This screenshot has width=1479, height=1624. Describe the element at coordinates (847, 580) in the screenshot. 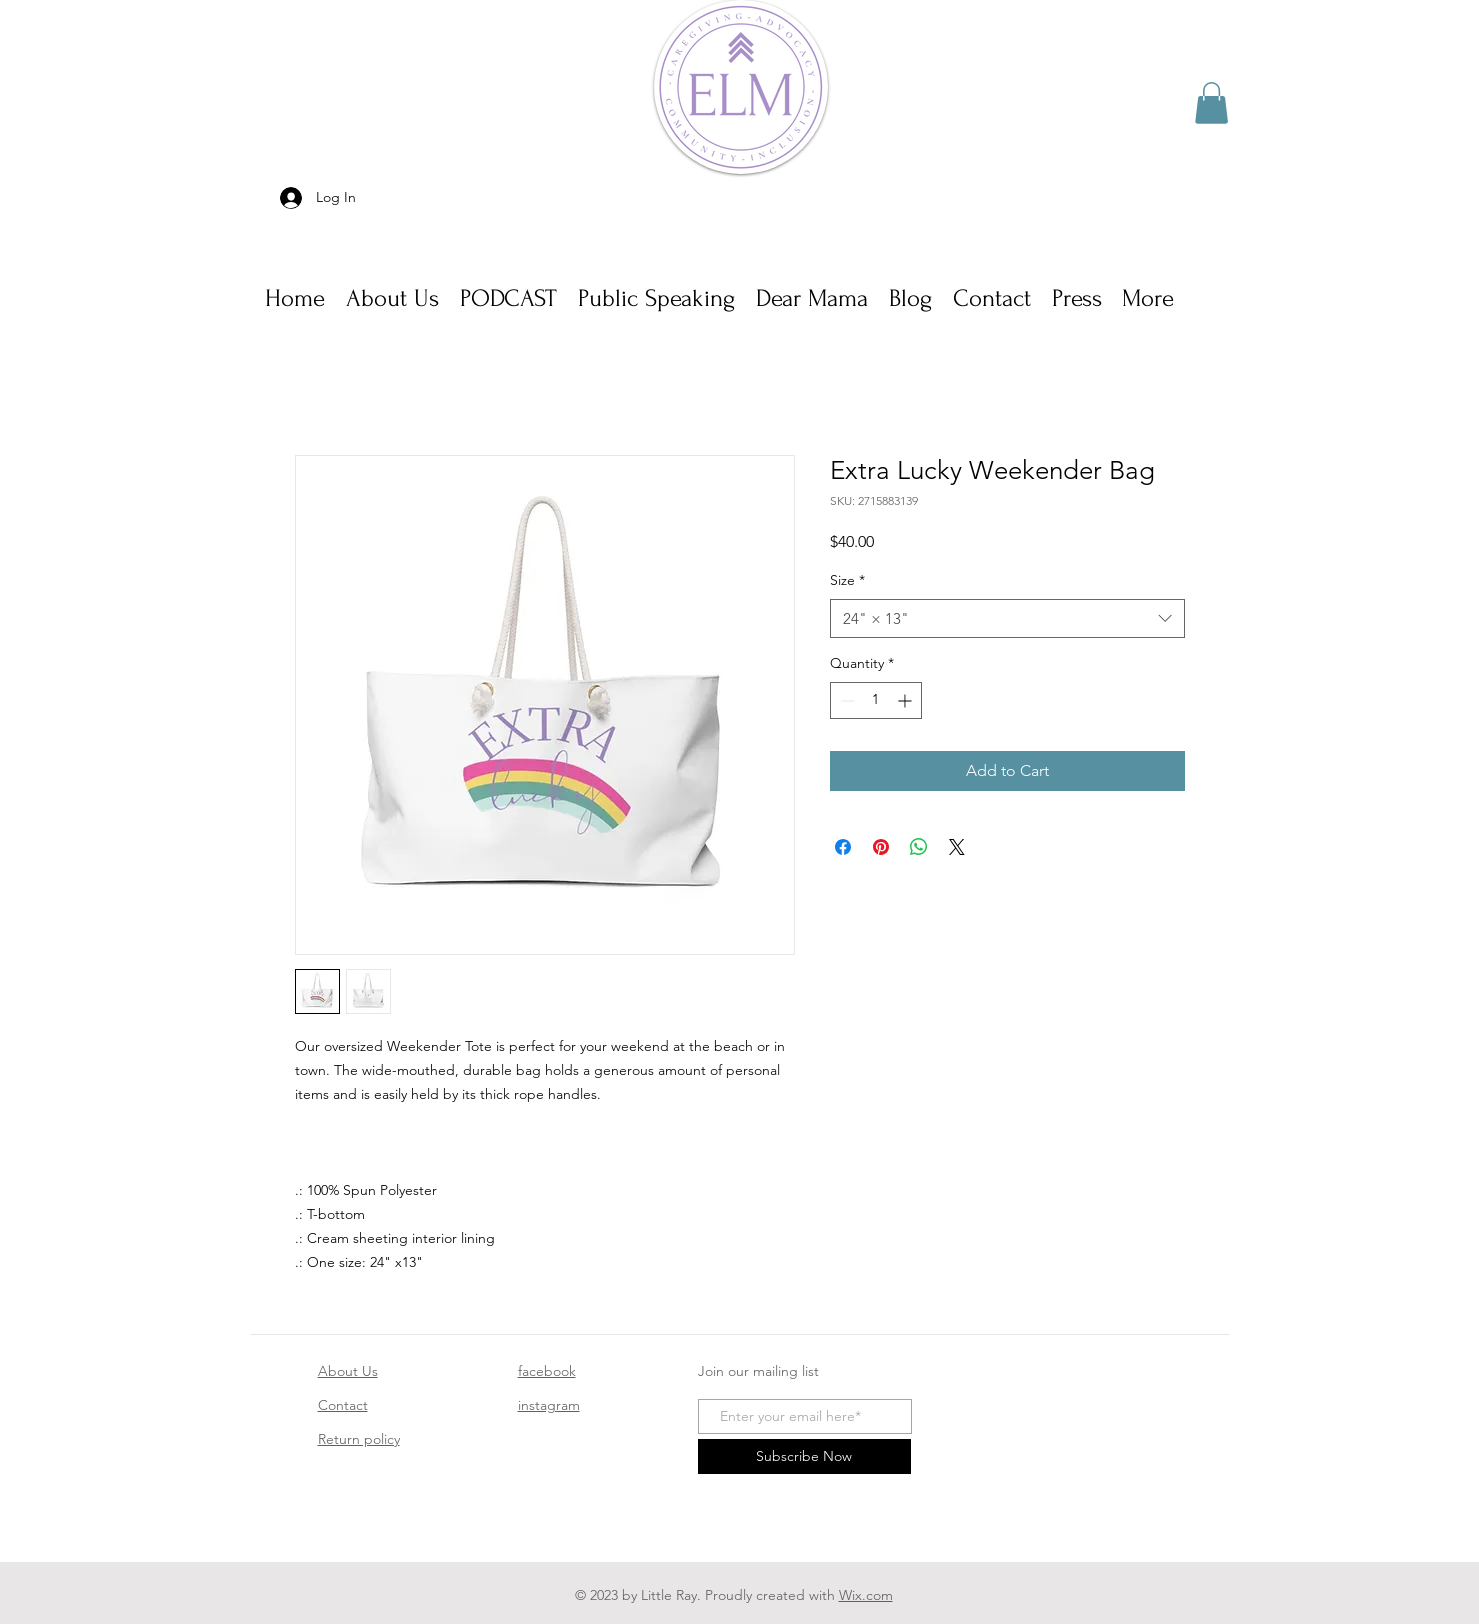

I see `Size` at that location.